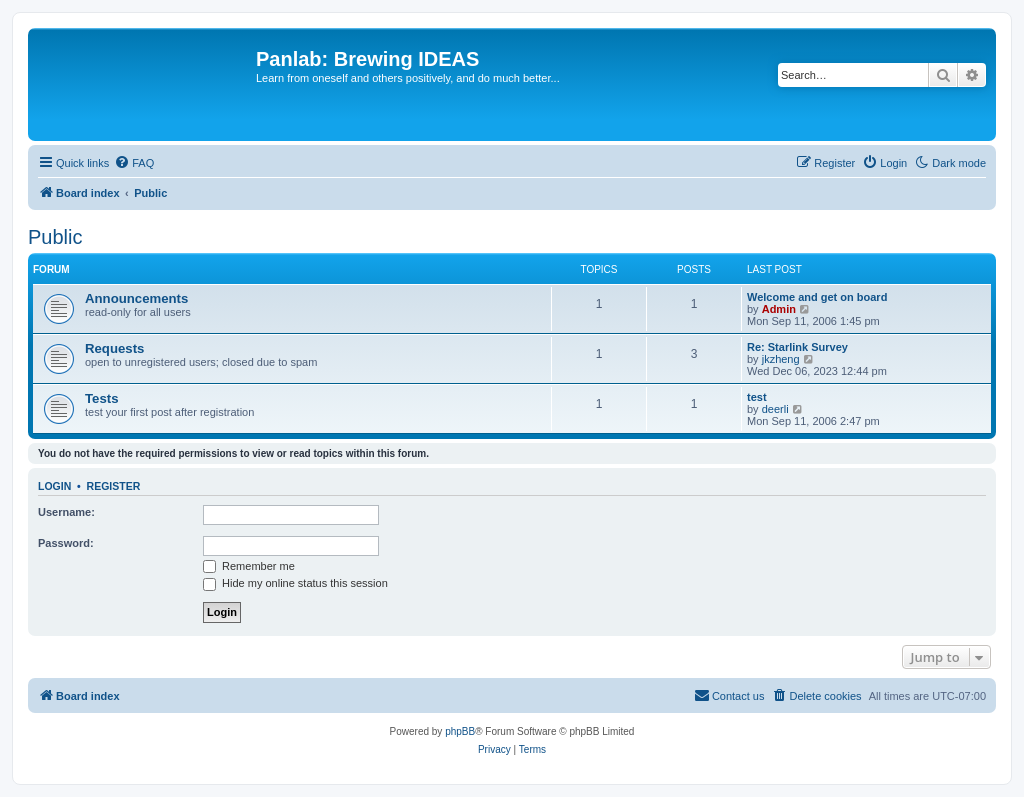 Image resolution: width=1024 pixels, height=797 pixels. Describe the element at coordinates (797, 347) in the screenshot. I see `Re: Starlink Survey` at that location.